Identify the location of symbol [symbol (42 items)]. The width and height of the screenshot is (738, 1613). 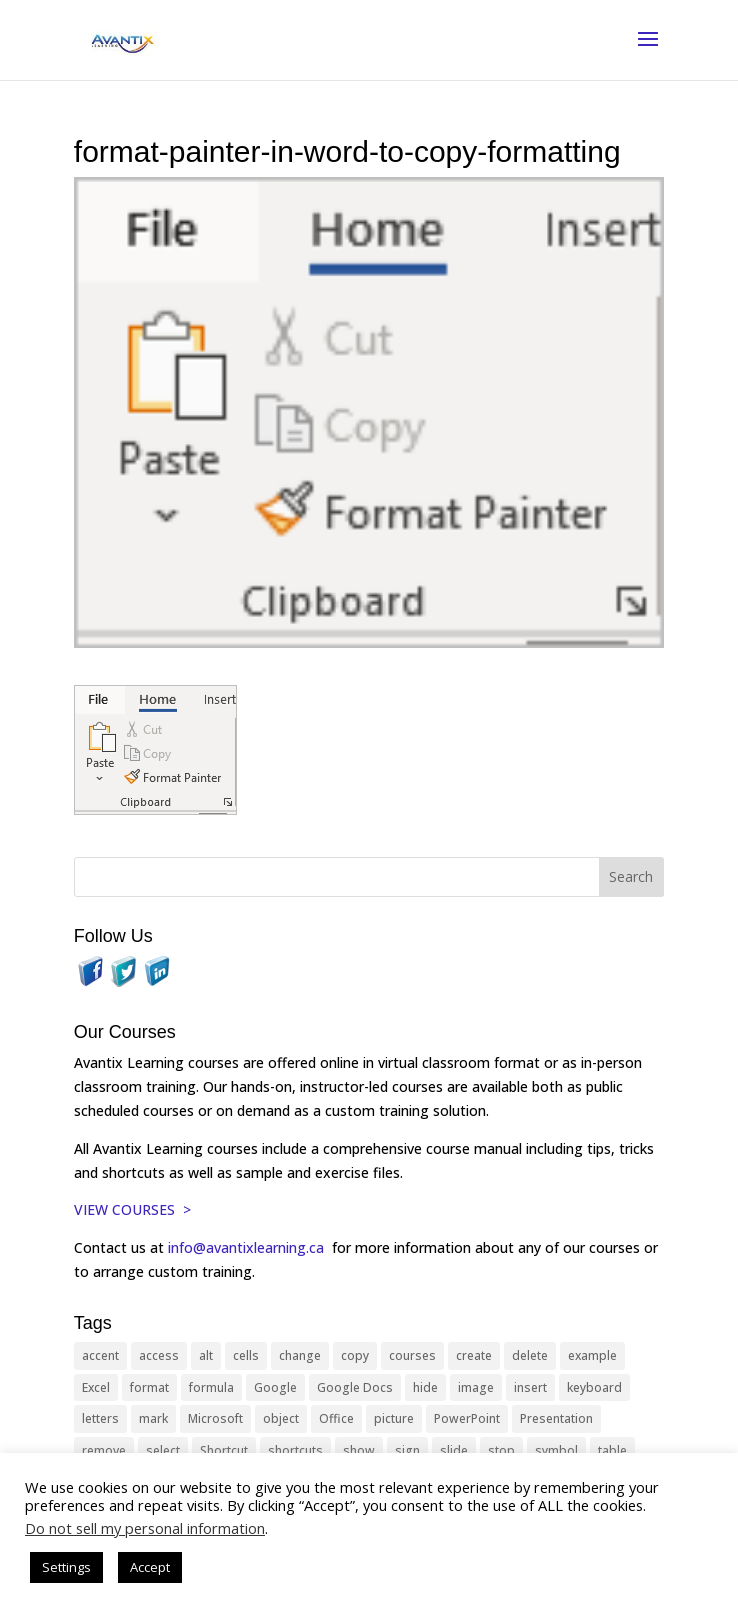
(556, 1450).